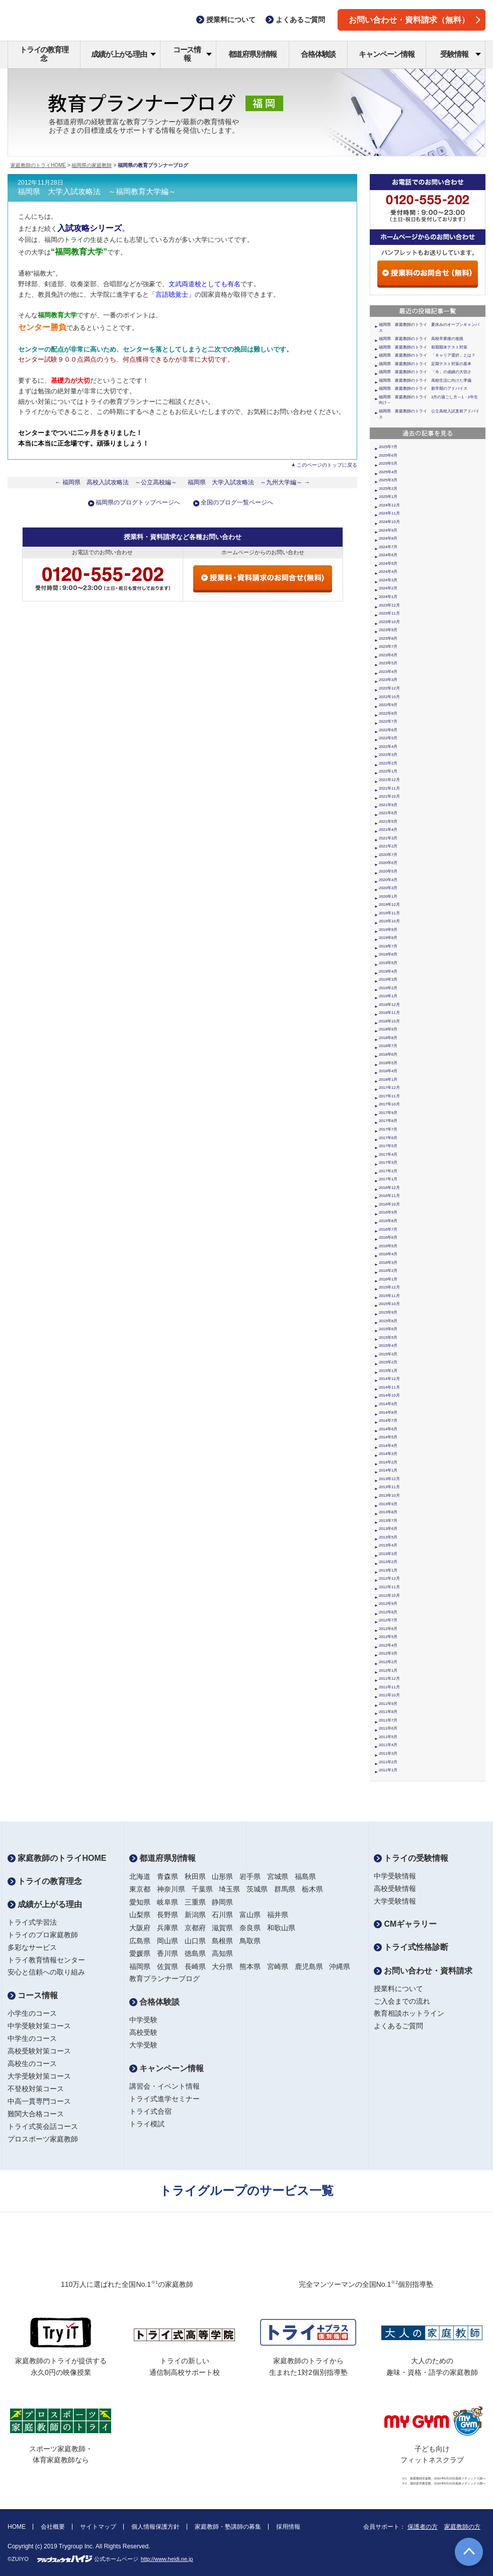 Image resolution: width=493 pixels, height=2576 pixels. What do you see at coordinates (389, 1687) in the screenshot?
I see `2011年11月` at bounding box center [389, 1687].